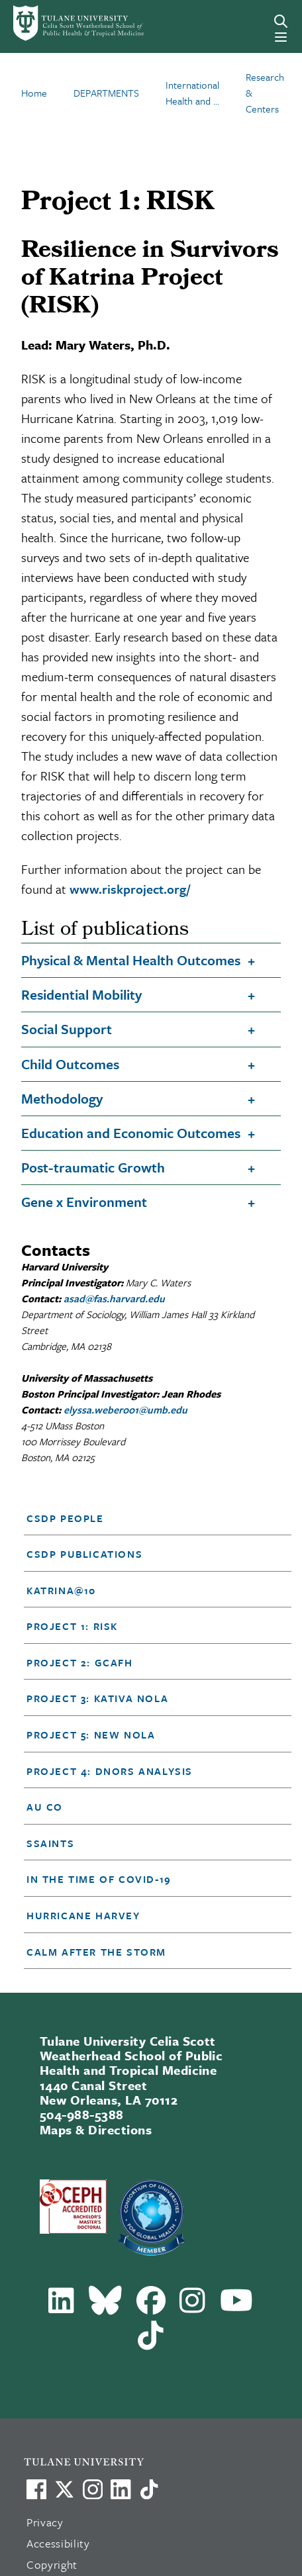 The height and width of the screenshot is (2576, 302). I want to click on Privacy, so click(45, 2522).